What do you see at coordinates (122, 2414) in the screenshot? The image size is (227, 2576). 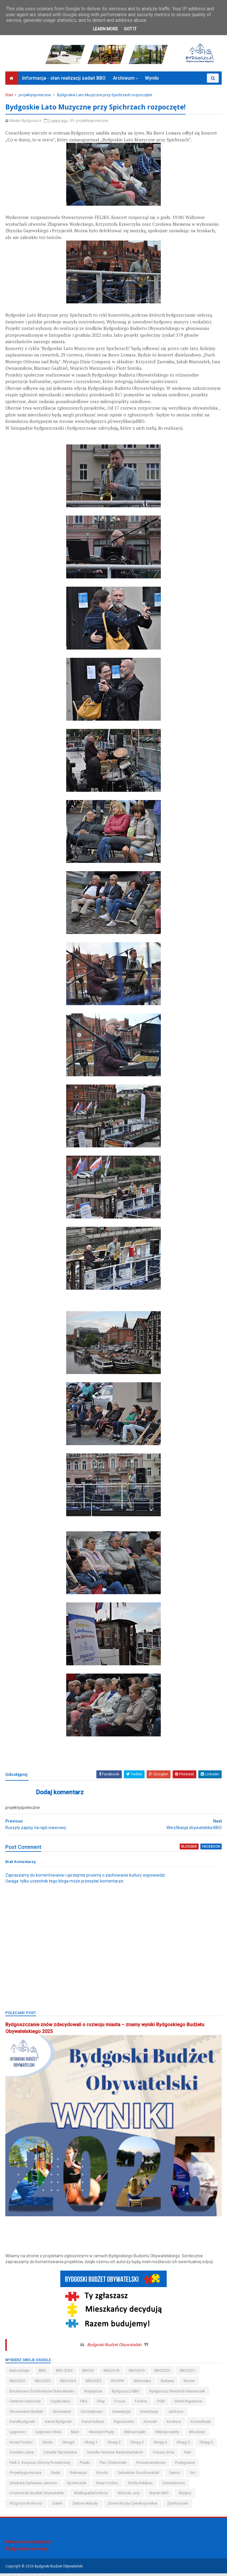 I see `inweatycje` at bounding box center [122, 2414].